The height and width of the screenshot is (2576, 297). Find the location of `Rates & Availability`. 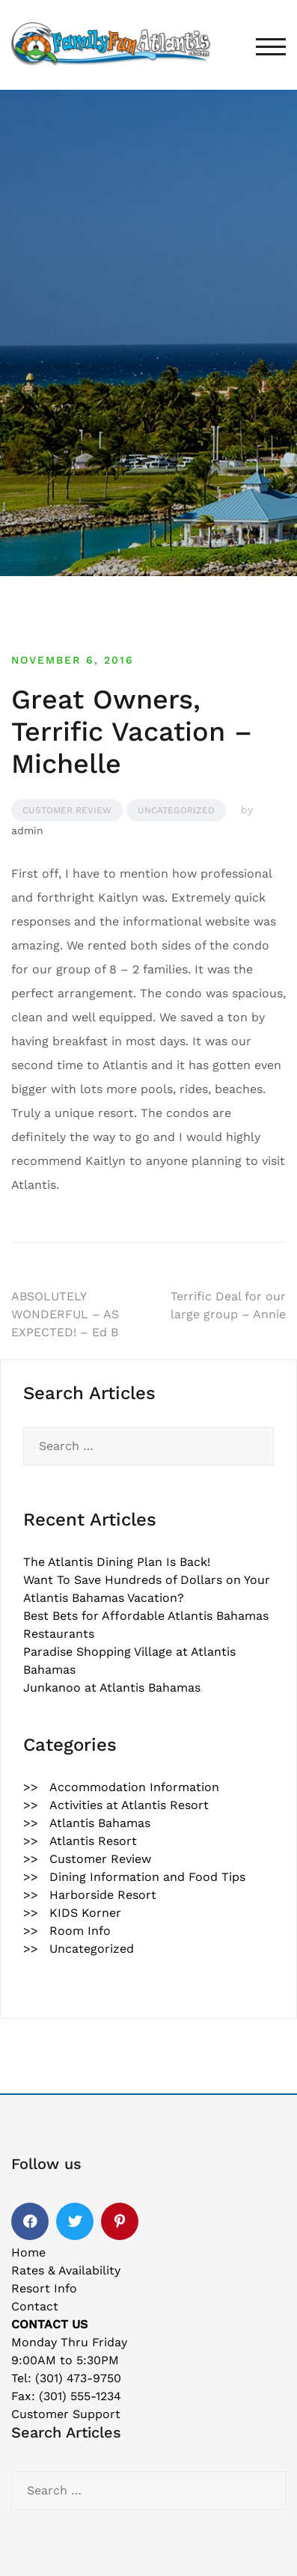

Rates & Availability is located at coordinates (65, 2270).